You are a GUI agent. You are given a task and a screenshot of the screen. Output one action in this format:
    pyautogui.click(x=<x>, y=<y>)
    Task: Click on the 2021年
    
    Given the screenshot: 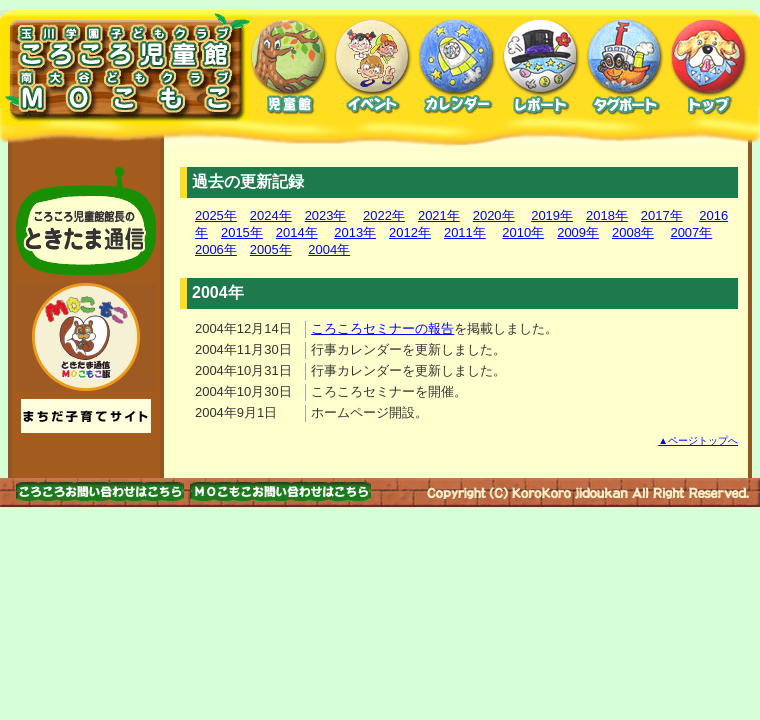 What is the action you would take?
    pyautogui.click(x=439, y=215)
    